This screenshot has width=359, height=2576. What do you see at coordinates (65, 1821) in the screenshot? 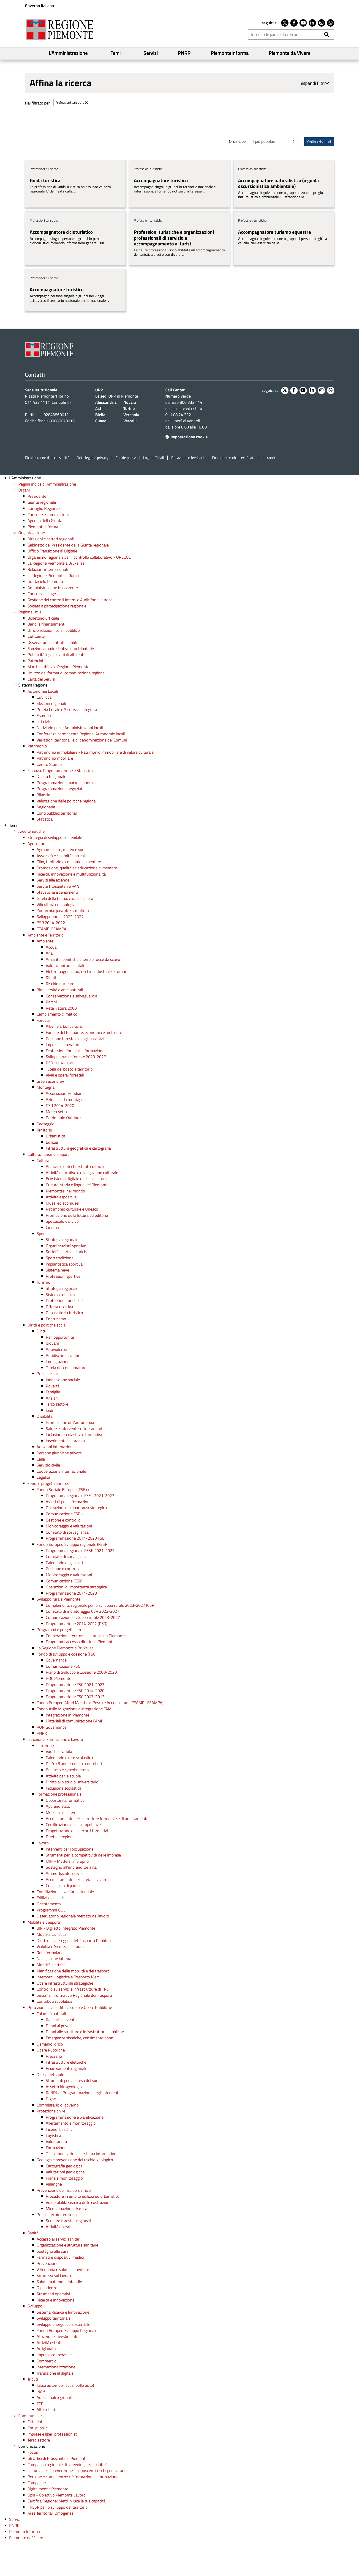
I see `Opportunità formative` at bounding box center [65, 1821].